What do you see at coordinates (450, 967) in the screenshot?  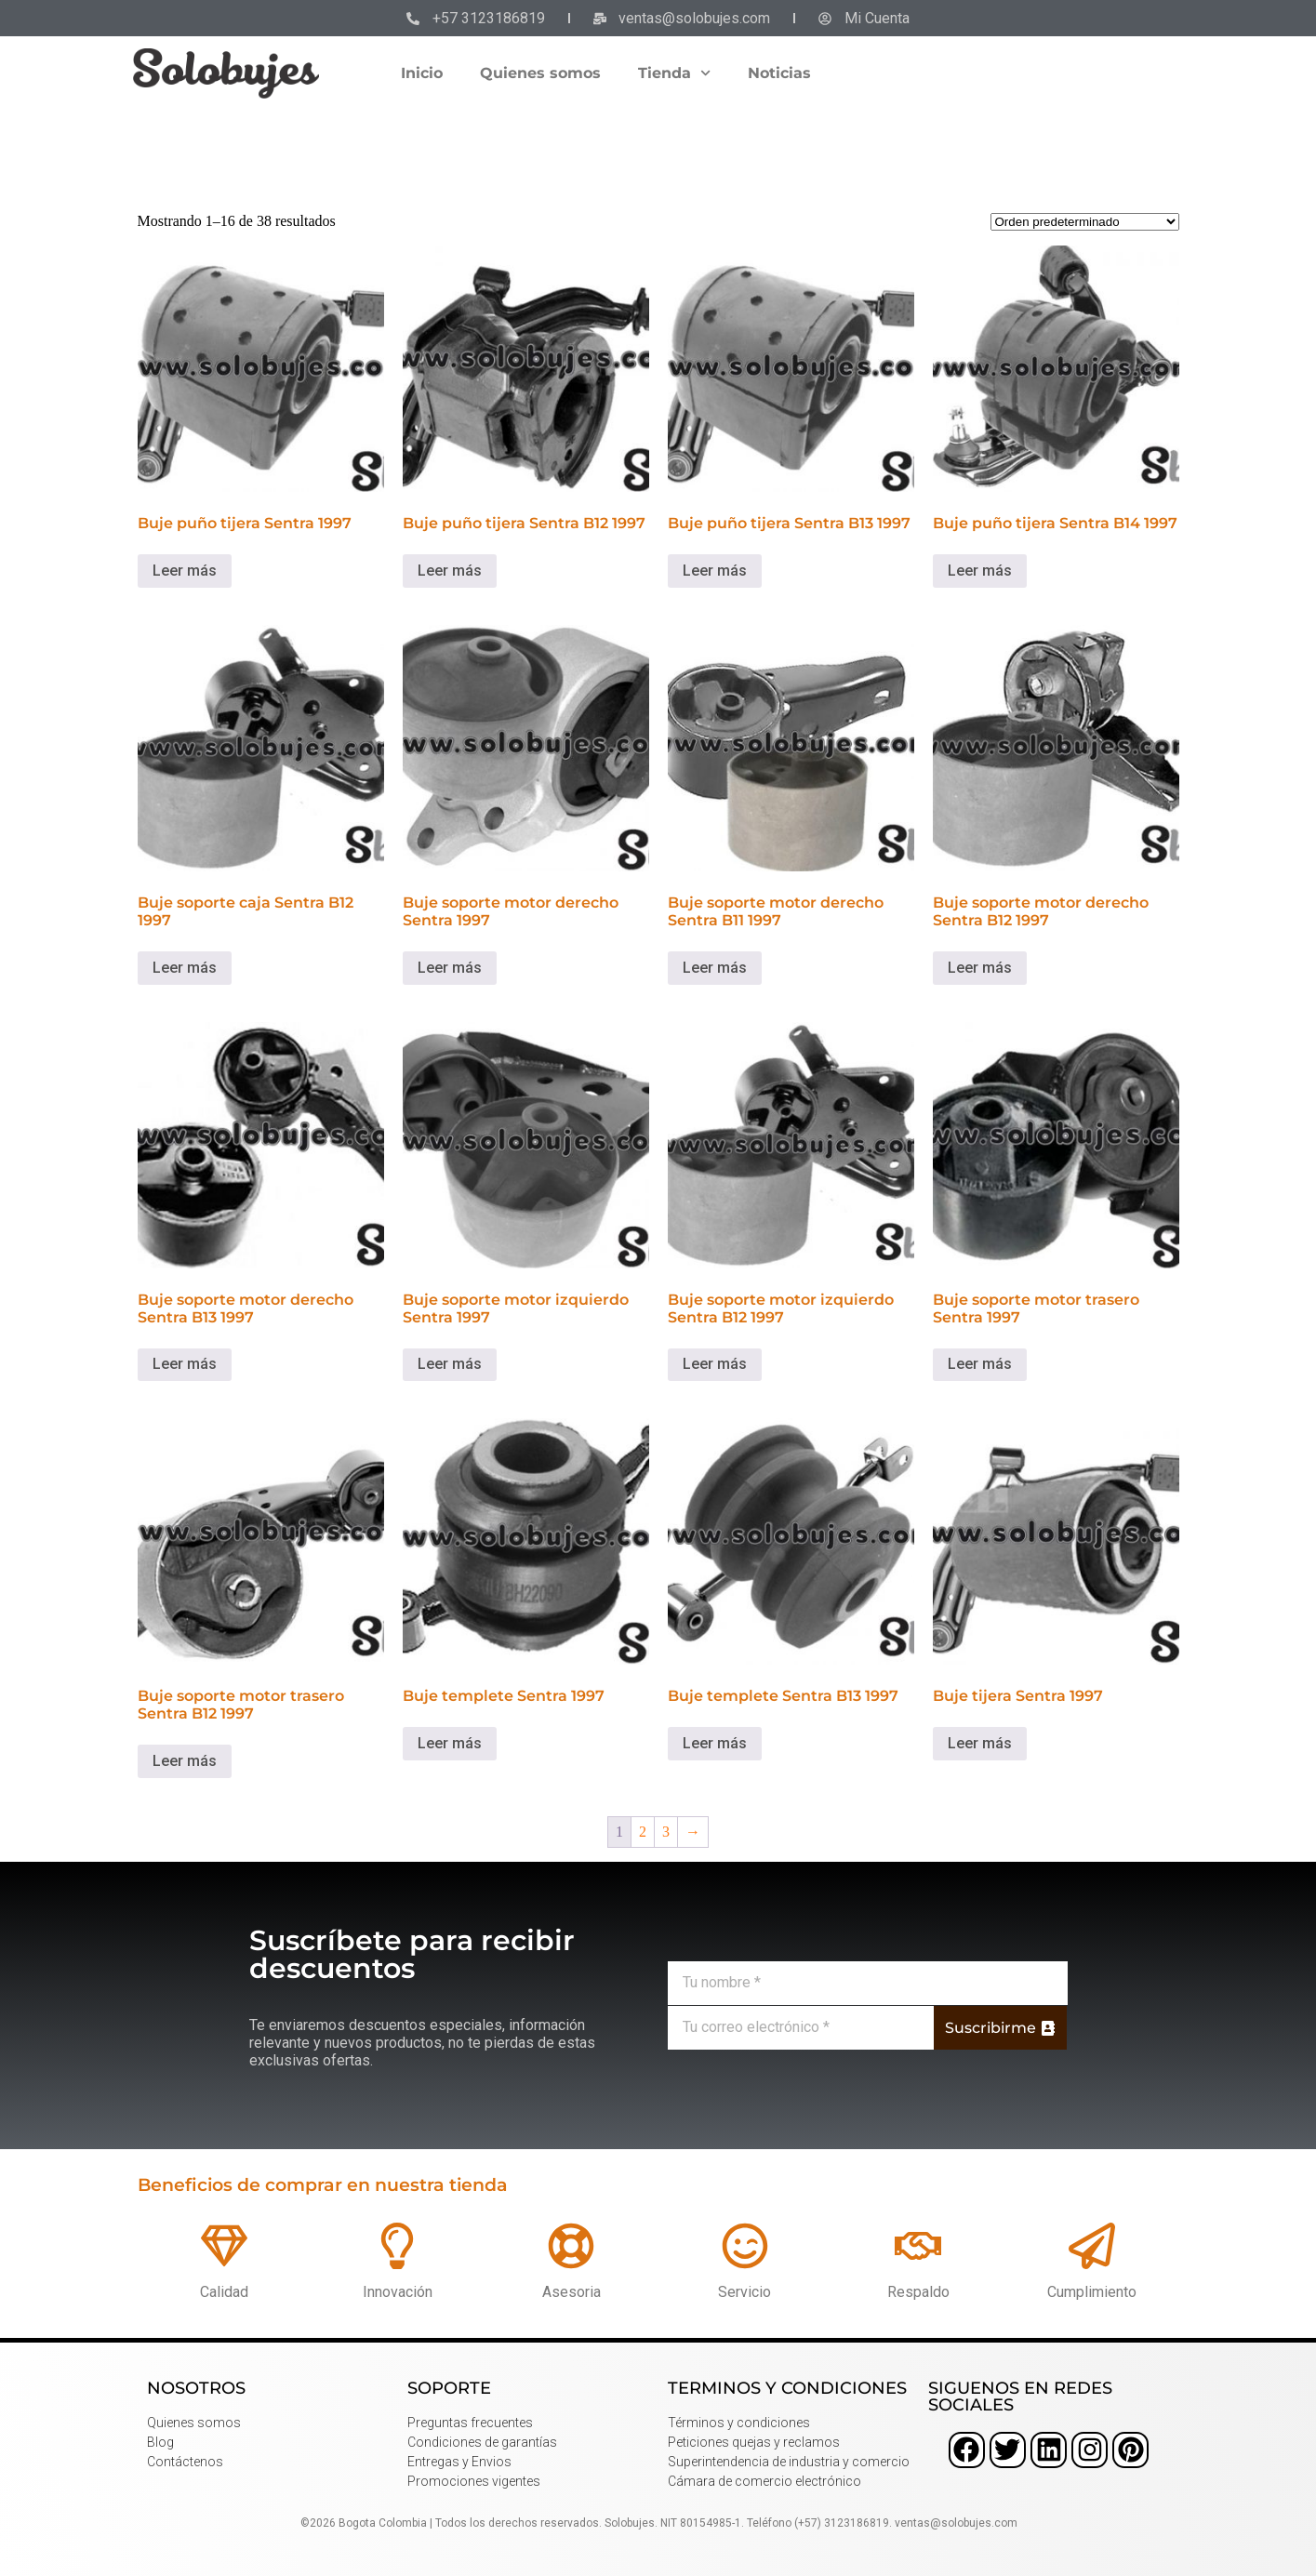 I see `Leer más [Lee más sobre “Buje soporte motor derecho Sentra 1997”]` at bounding box center [450, 967].